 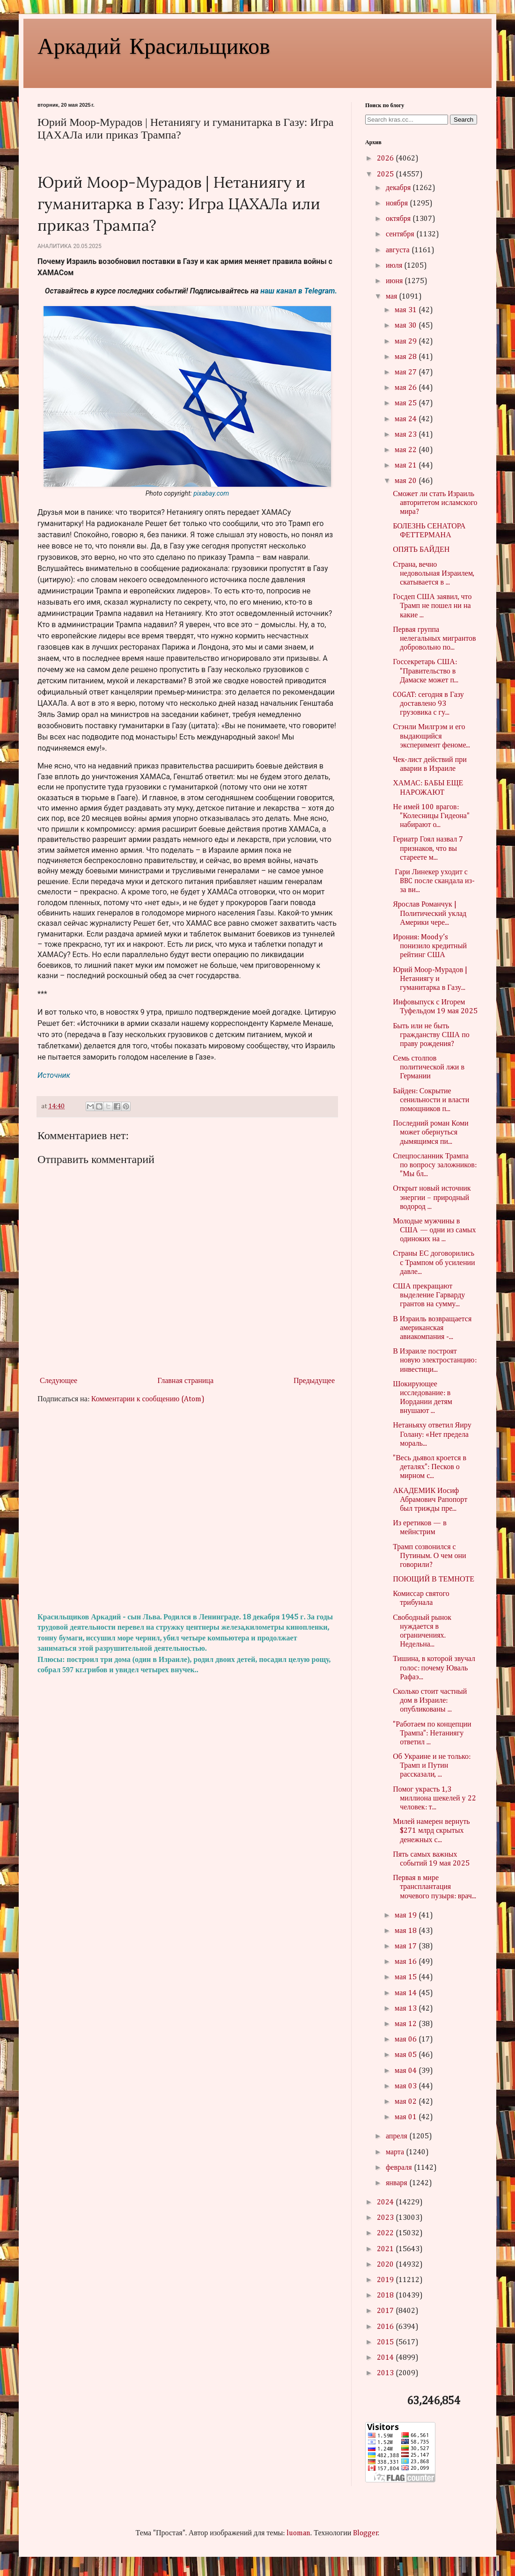 What do you see at coordinates (148, 1399) in the screenshot?
I see `Комментарии к сообщению (Atom)` at bounding box center [148, 1399].